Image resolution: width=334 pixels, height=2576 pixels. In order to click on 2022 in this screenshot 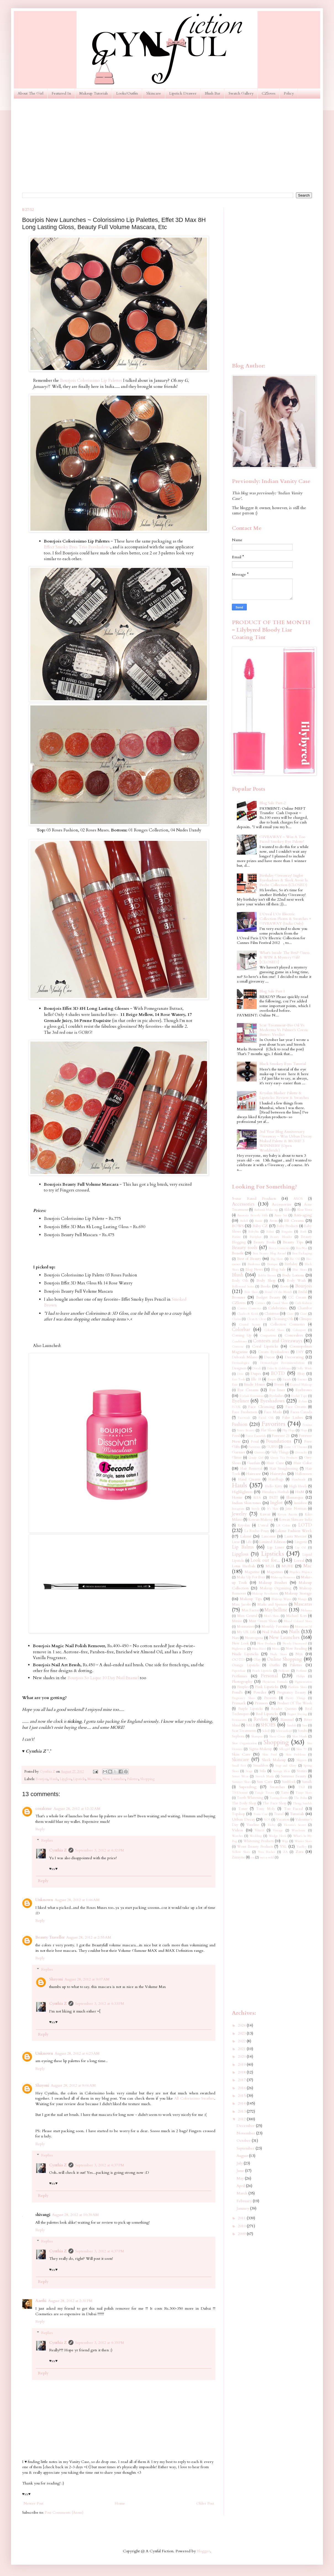, I will do `click(242, 2041)`.